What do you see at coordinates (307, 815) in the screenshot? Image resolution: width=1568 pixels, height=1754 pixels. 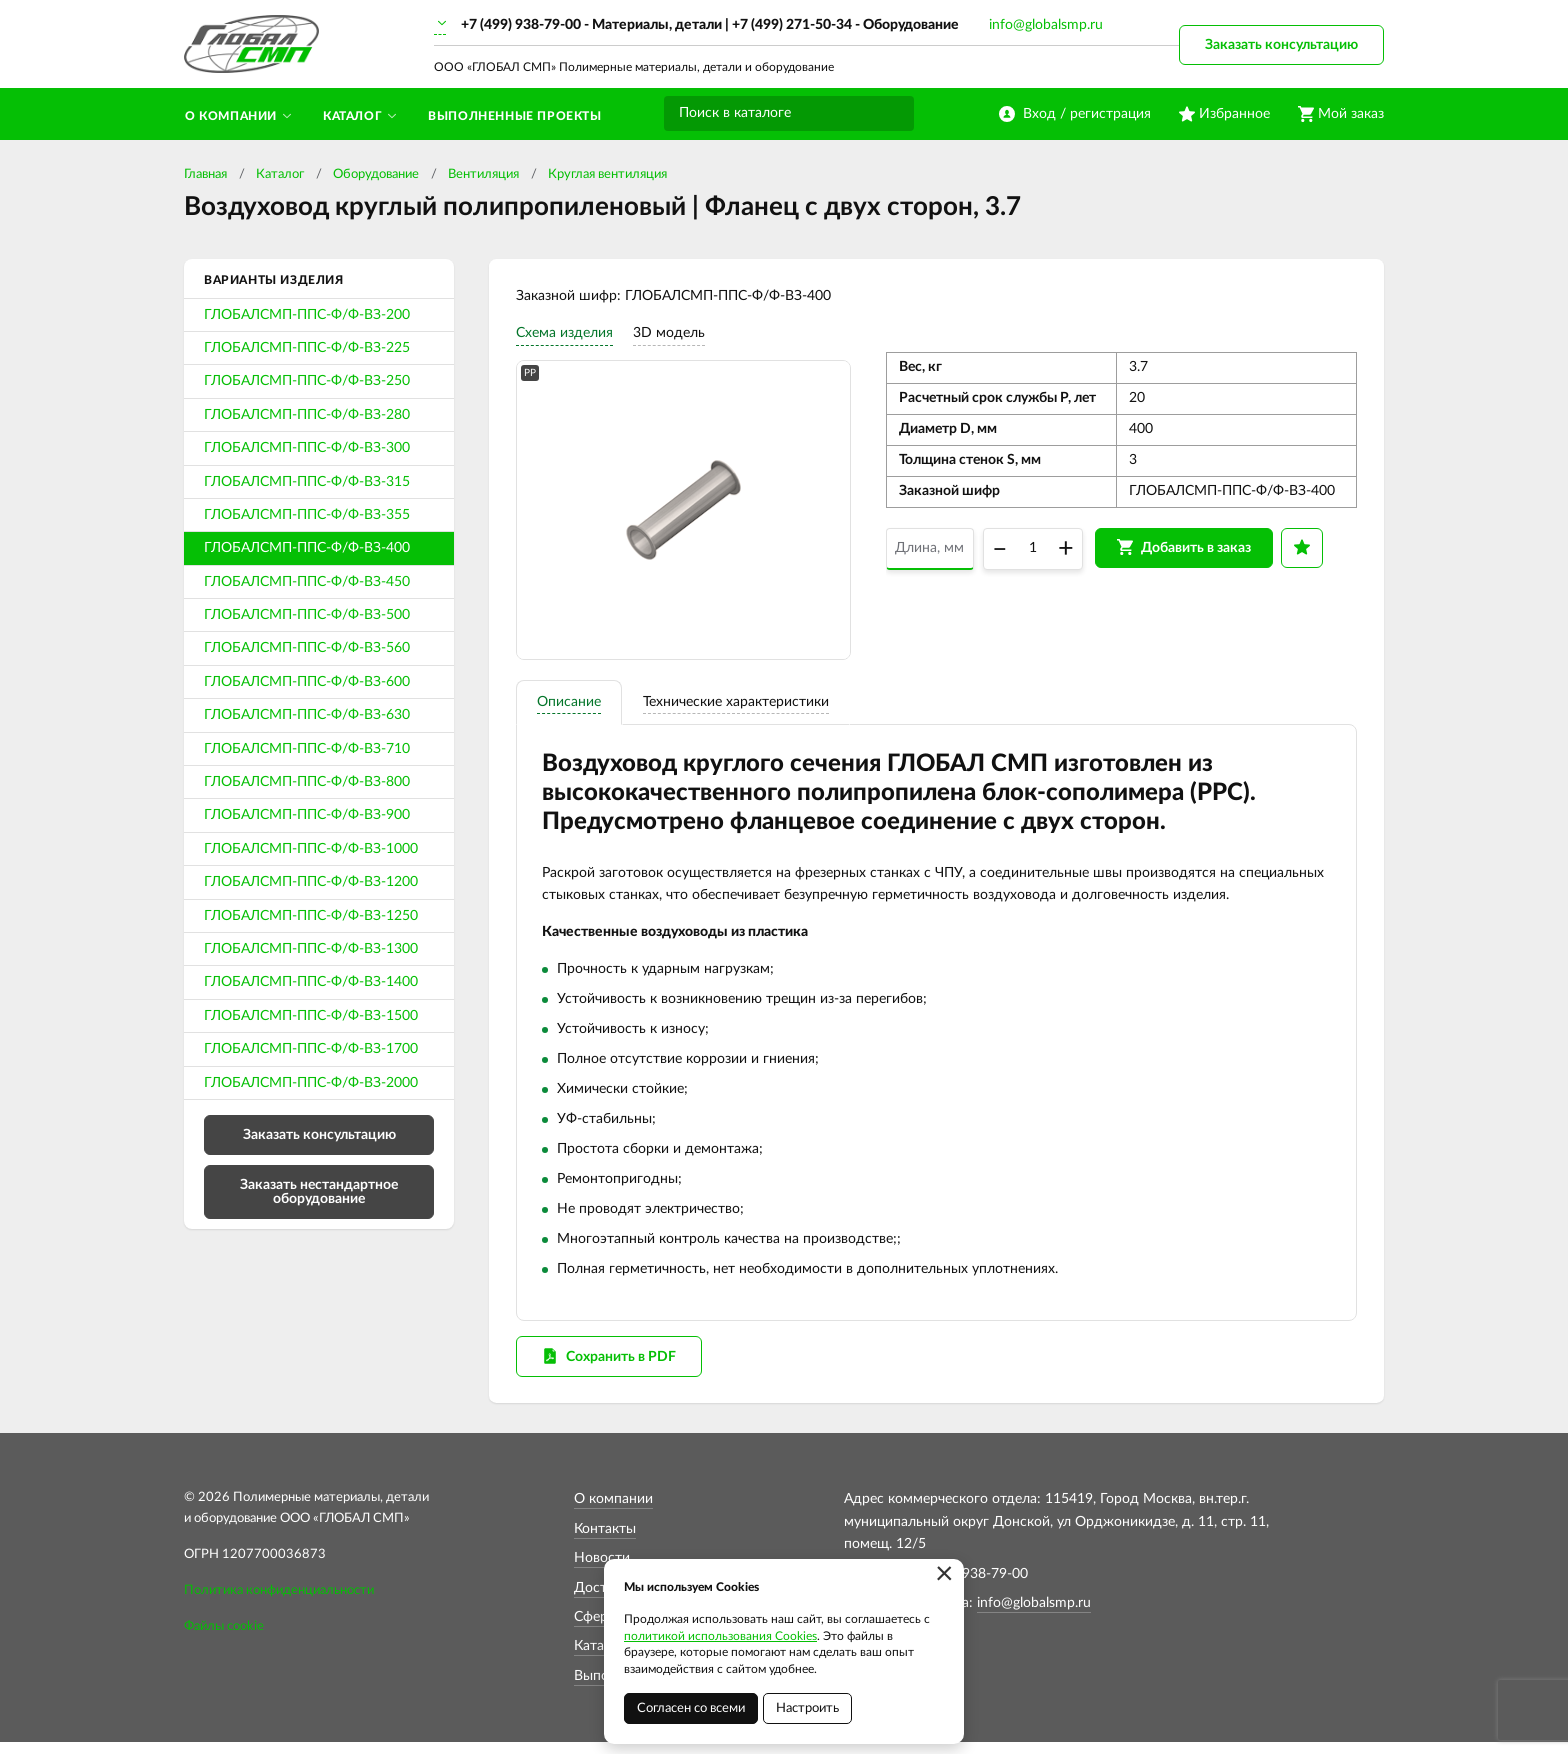 I see `ГЛОБАЛСМП-ППС-Ф/Ф-ВЗ-900` at bounding box center [307, 815].